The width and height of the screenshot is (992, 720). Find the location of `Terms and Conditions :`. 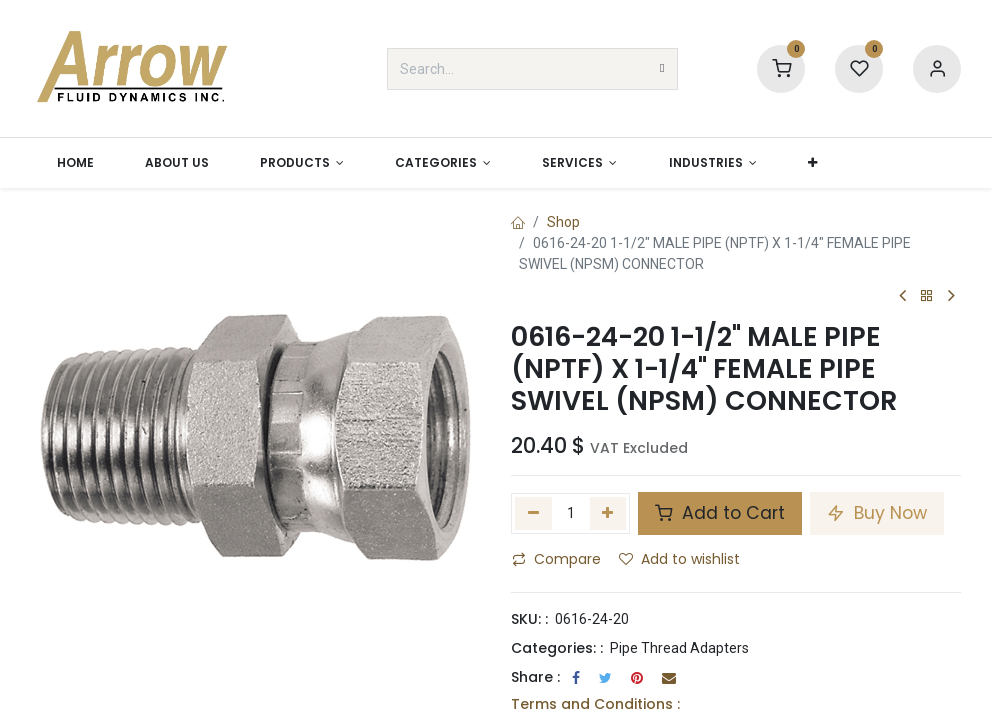

Terms and Conditions : is located at coordinates (595, 704).